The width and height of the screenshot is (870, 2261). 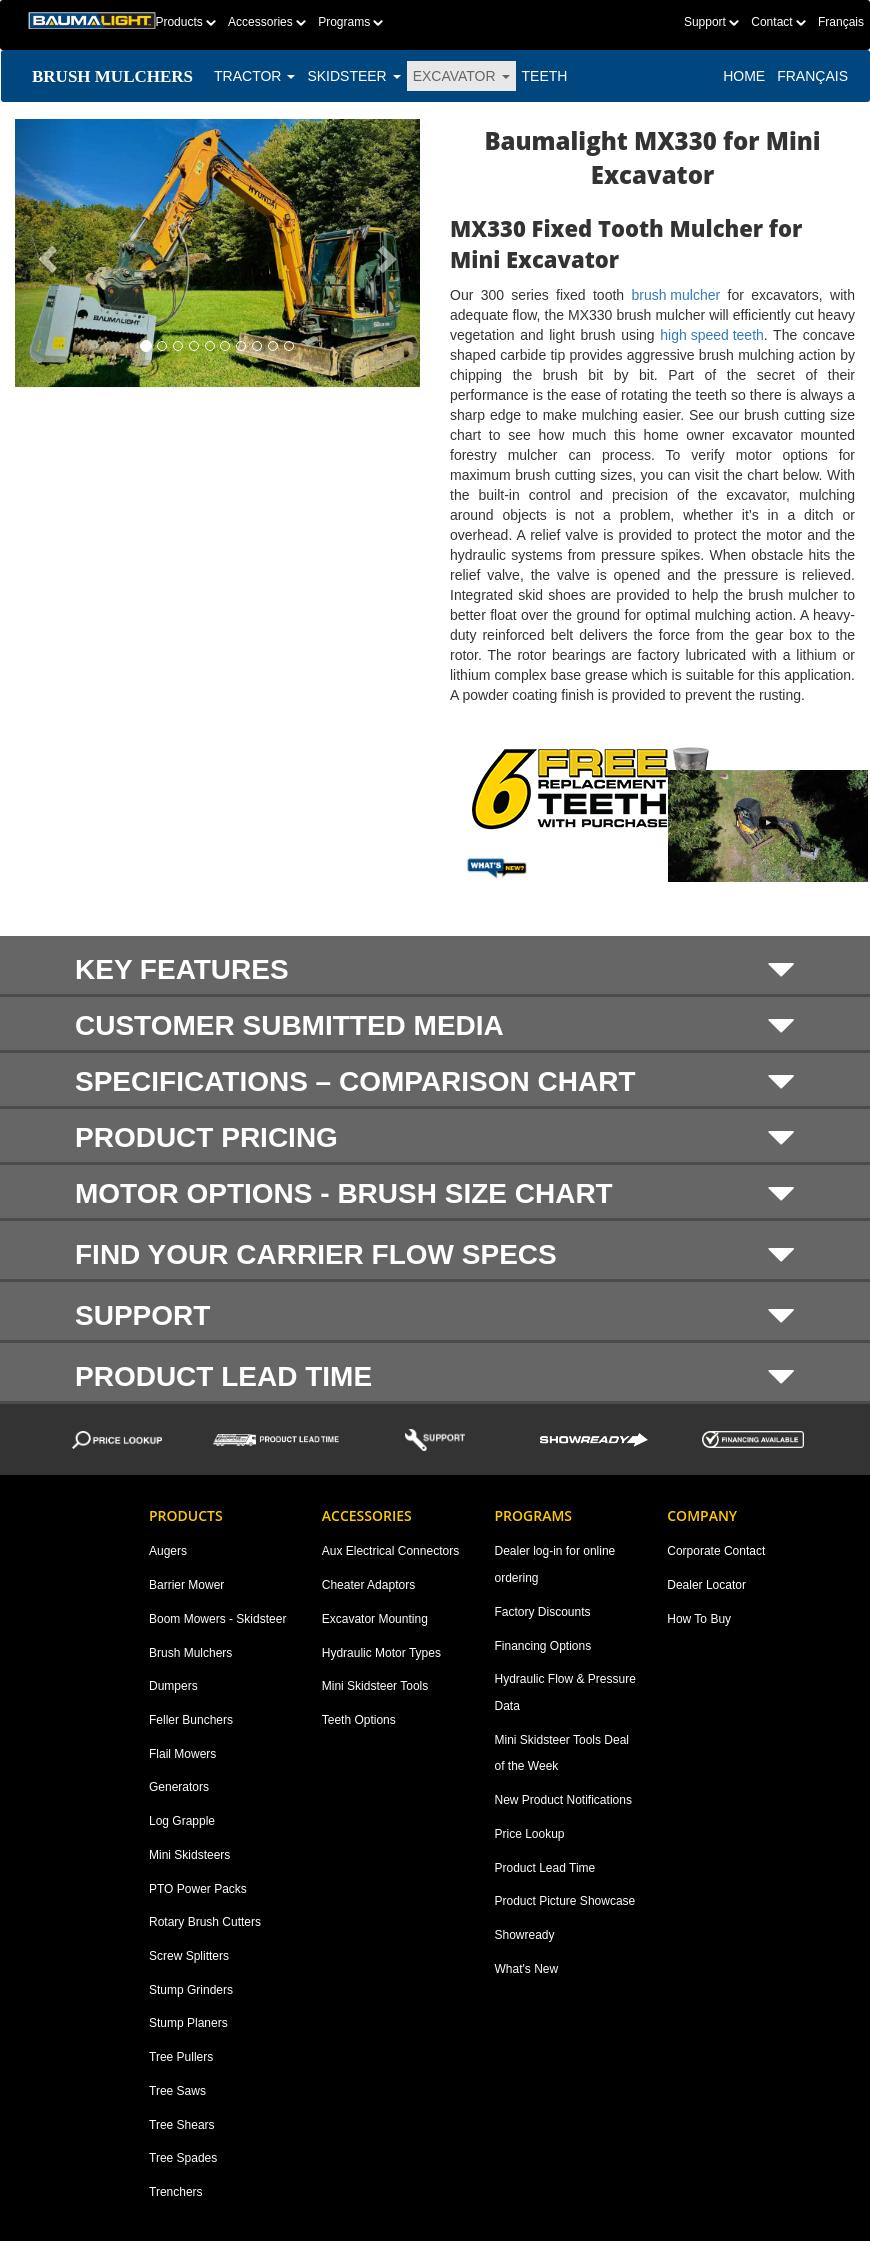 I want to click on Factory Discounts, so click(x=543, y=1612).